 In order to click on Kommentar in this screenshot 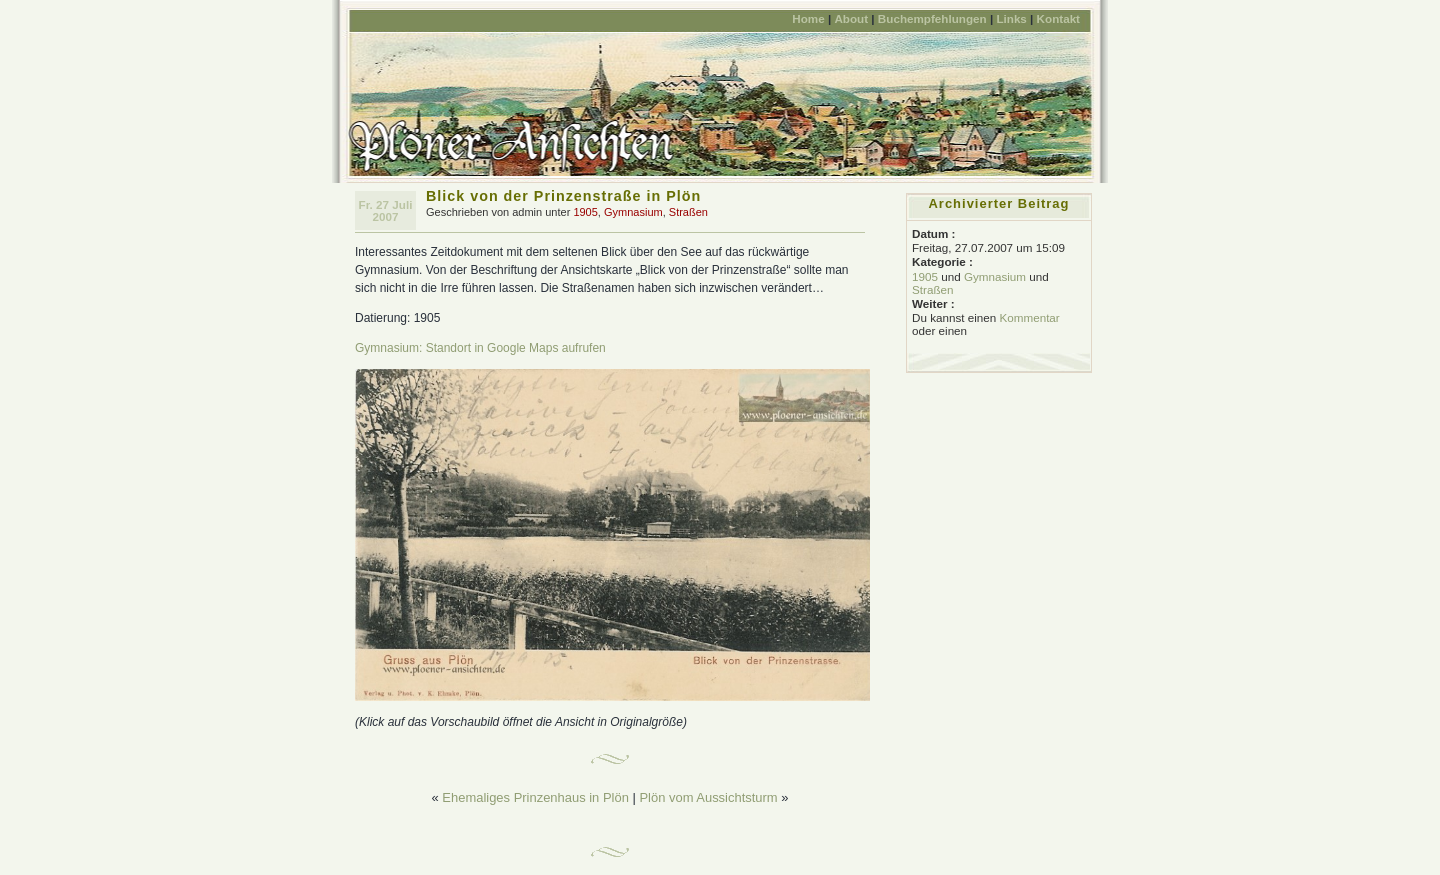, I will do `click(1029, 317)`.